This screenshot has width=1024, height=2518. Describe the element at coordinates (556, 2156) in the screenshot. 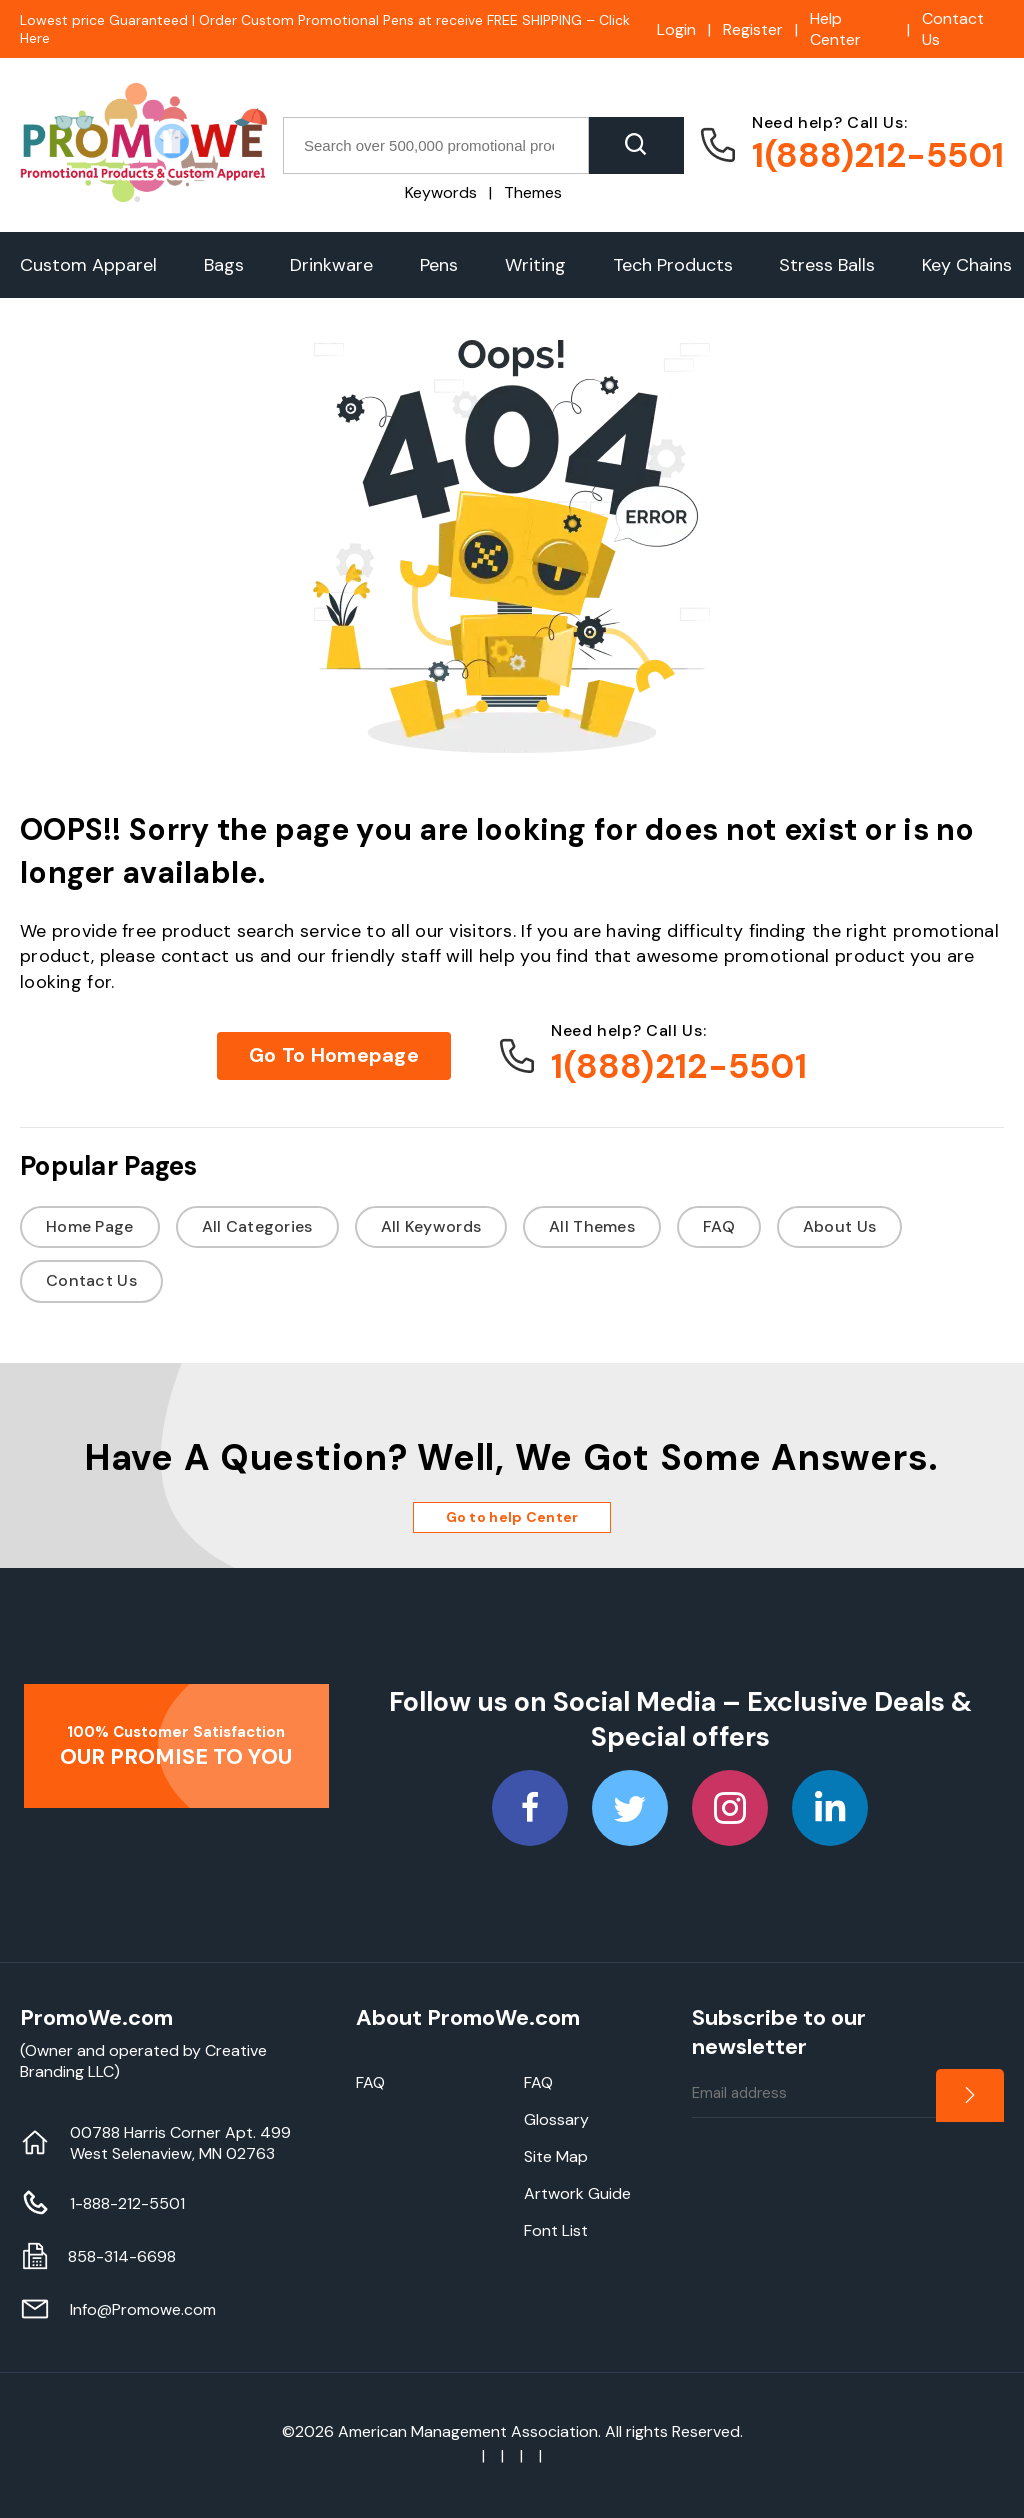

I see `Site Map` at that location.